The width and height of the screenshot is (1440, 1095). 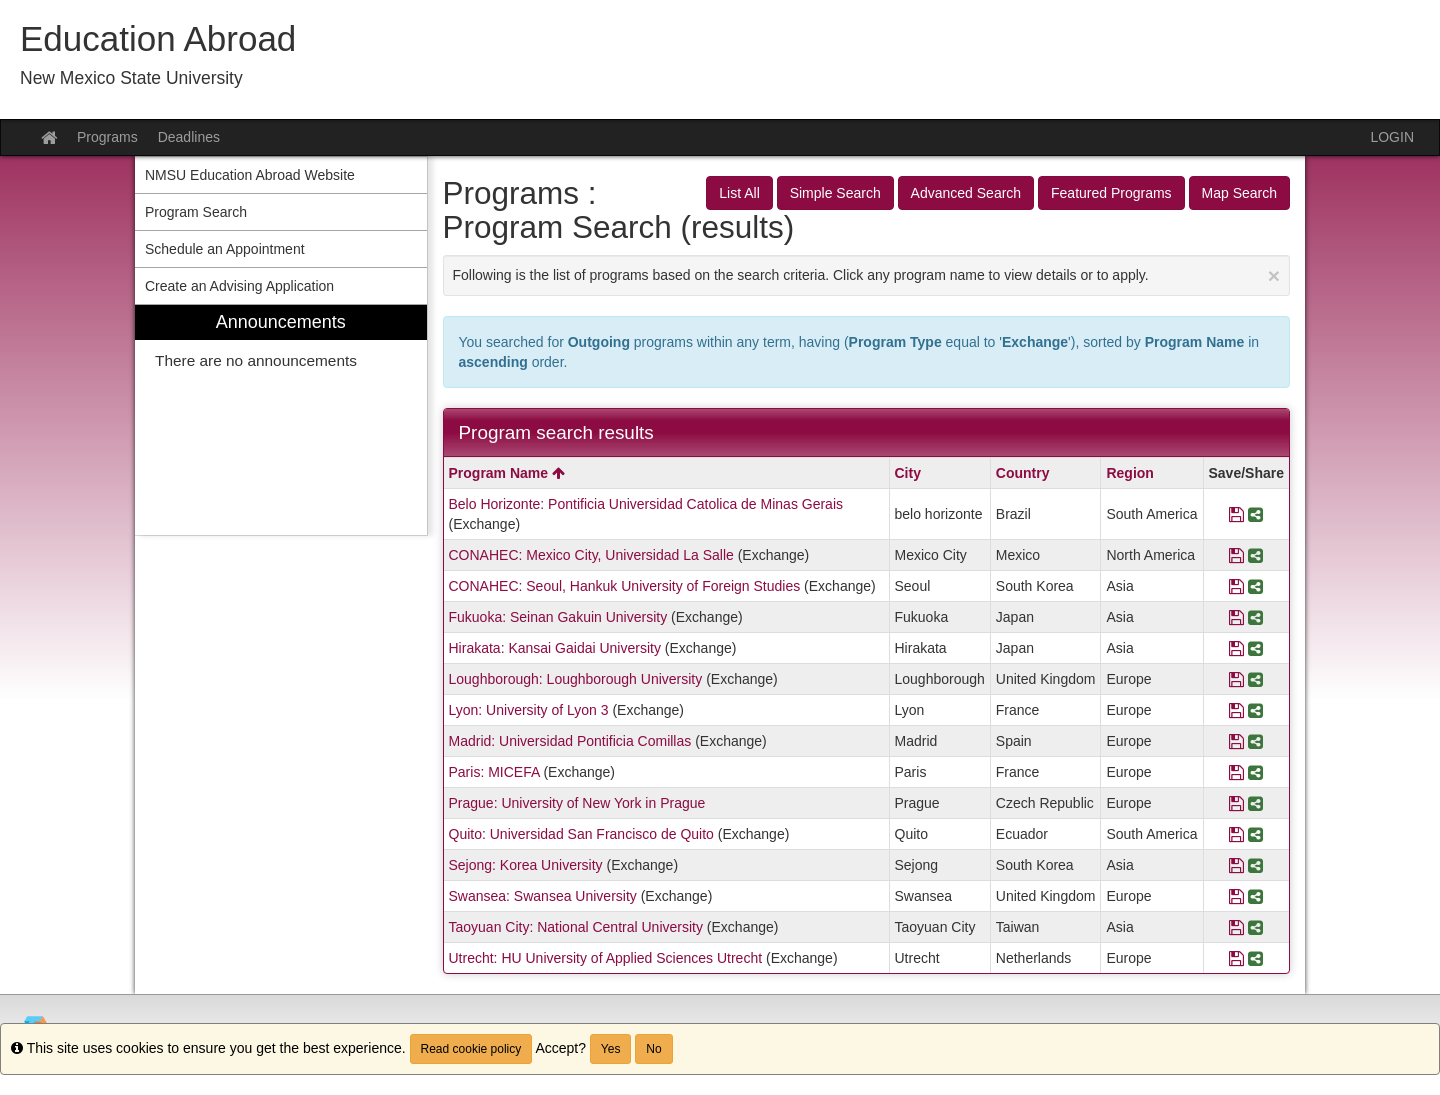 What do you see at coordinates (581, 834) in the screenshot?
I see `Quito: Universidad San Francisco de Quito` at bounding box center [581, 834].